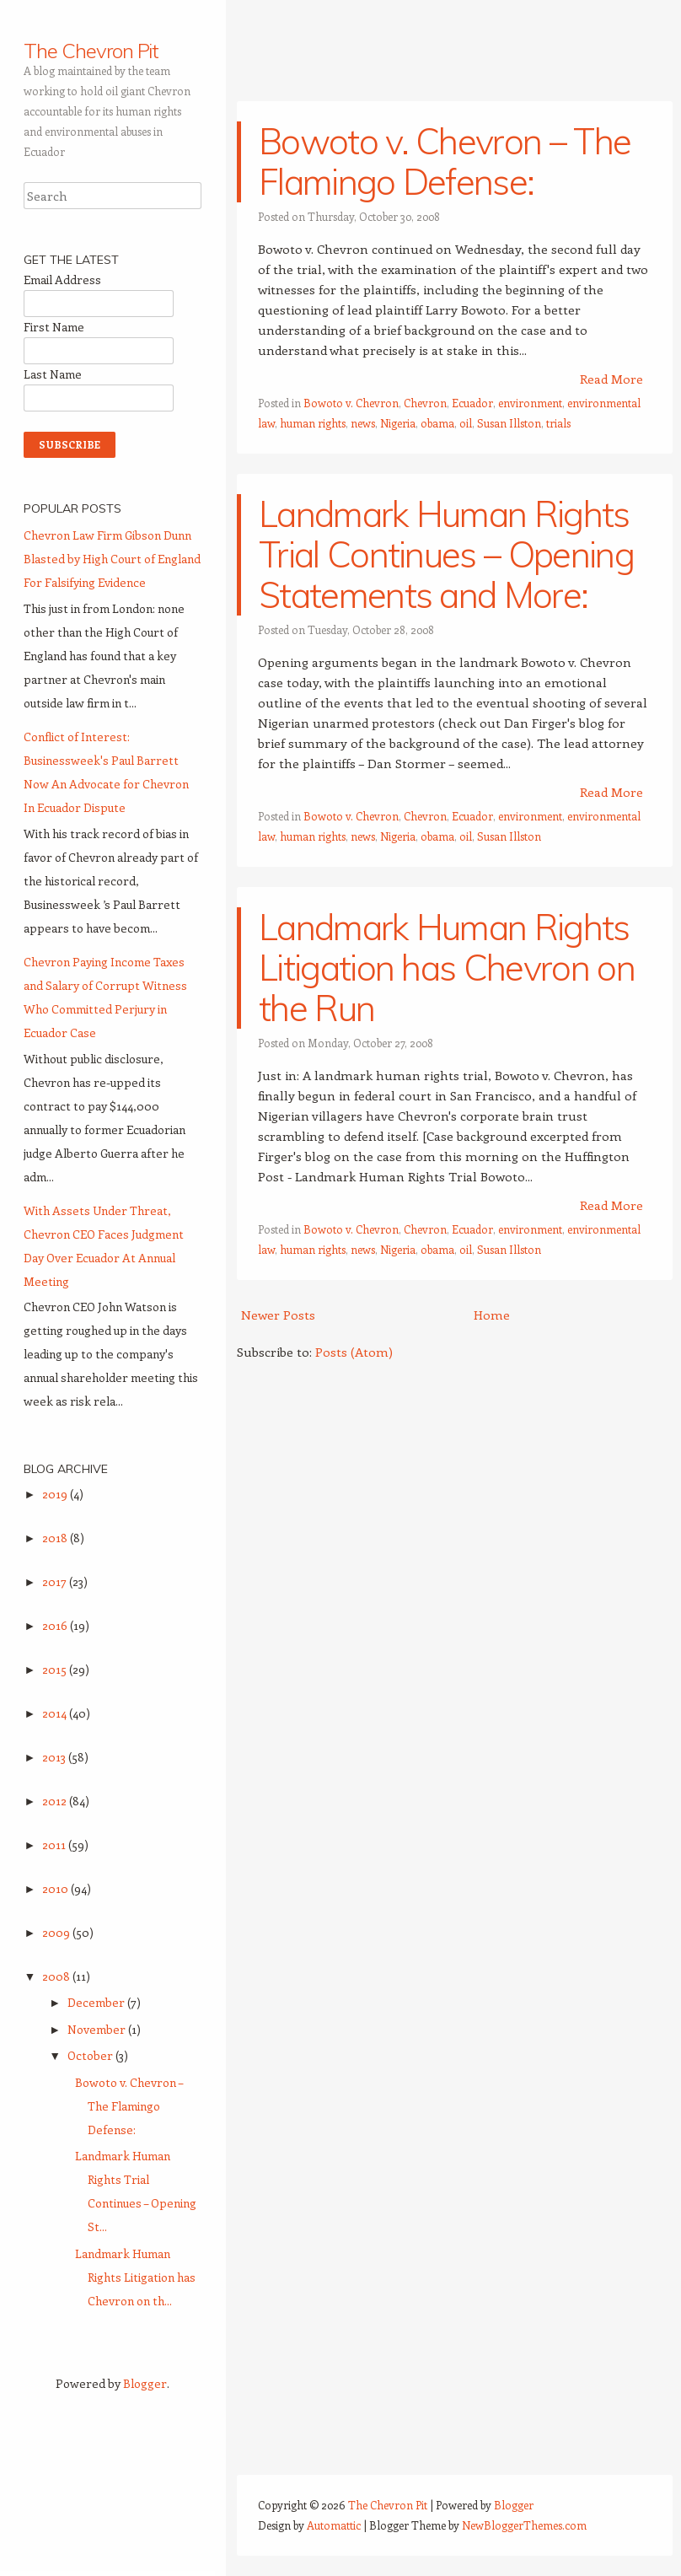 Image resolution: width=681 pixels, height=2576 pixels. What do you see at coordinates (55, 1713) in the screenshot?
I see `2014` at bounding box center [55, 1713].